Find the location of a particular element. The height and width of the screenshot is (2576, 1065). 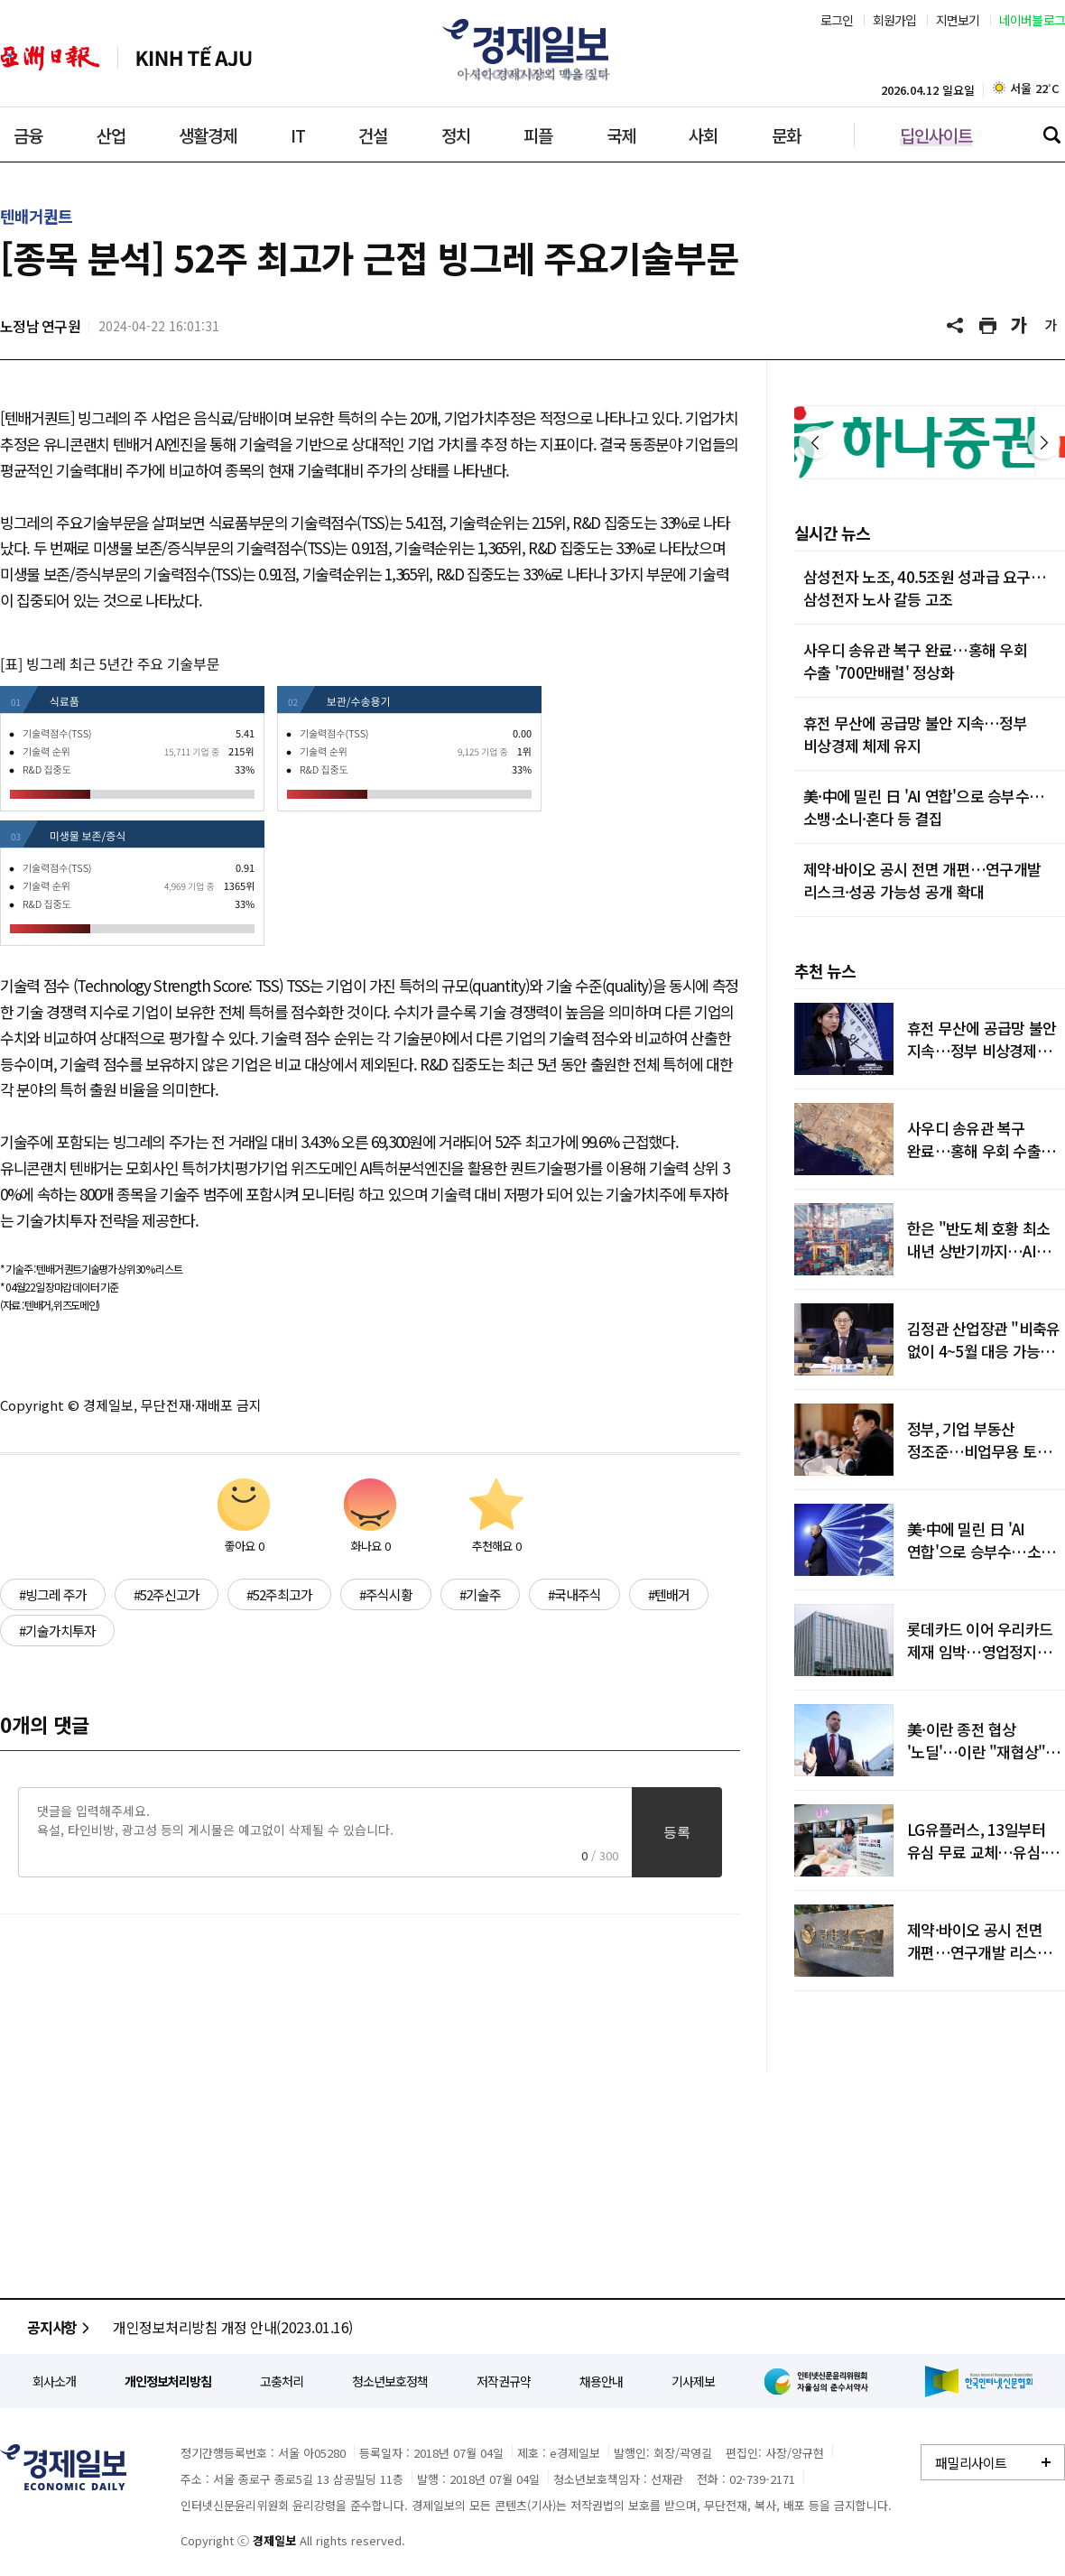

검색 is located at coordinates (1051, 134).